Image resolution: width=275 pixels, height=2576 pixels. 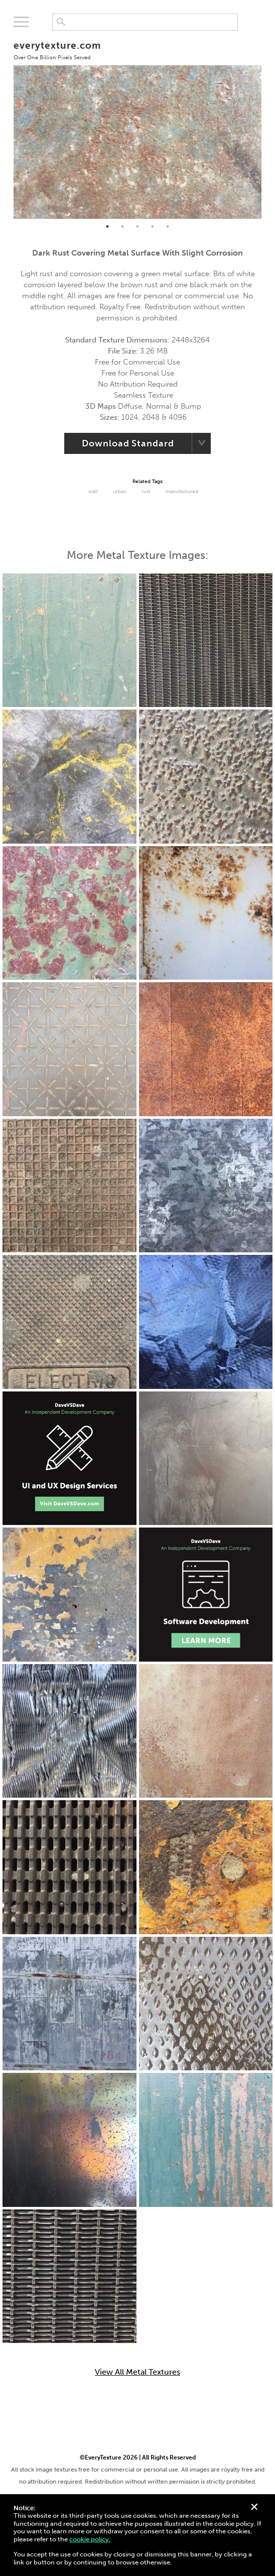 I want to click on 3 [tab], so click(x=137, y=226).